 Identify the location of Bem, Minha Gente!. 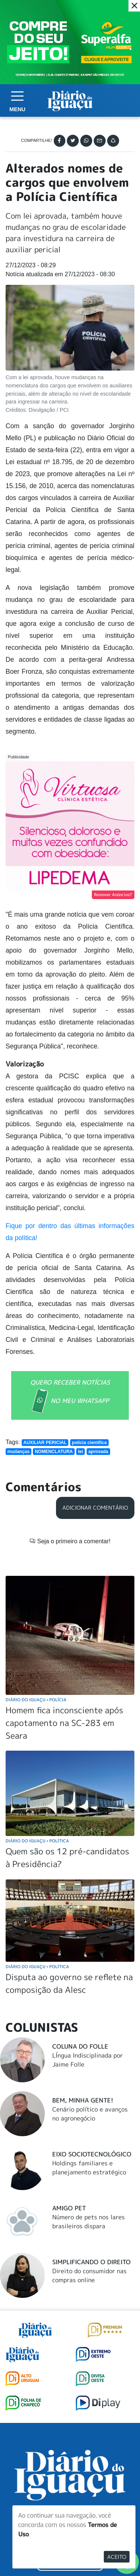
(82, 2100).